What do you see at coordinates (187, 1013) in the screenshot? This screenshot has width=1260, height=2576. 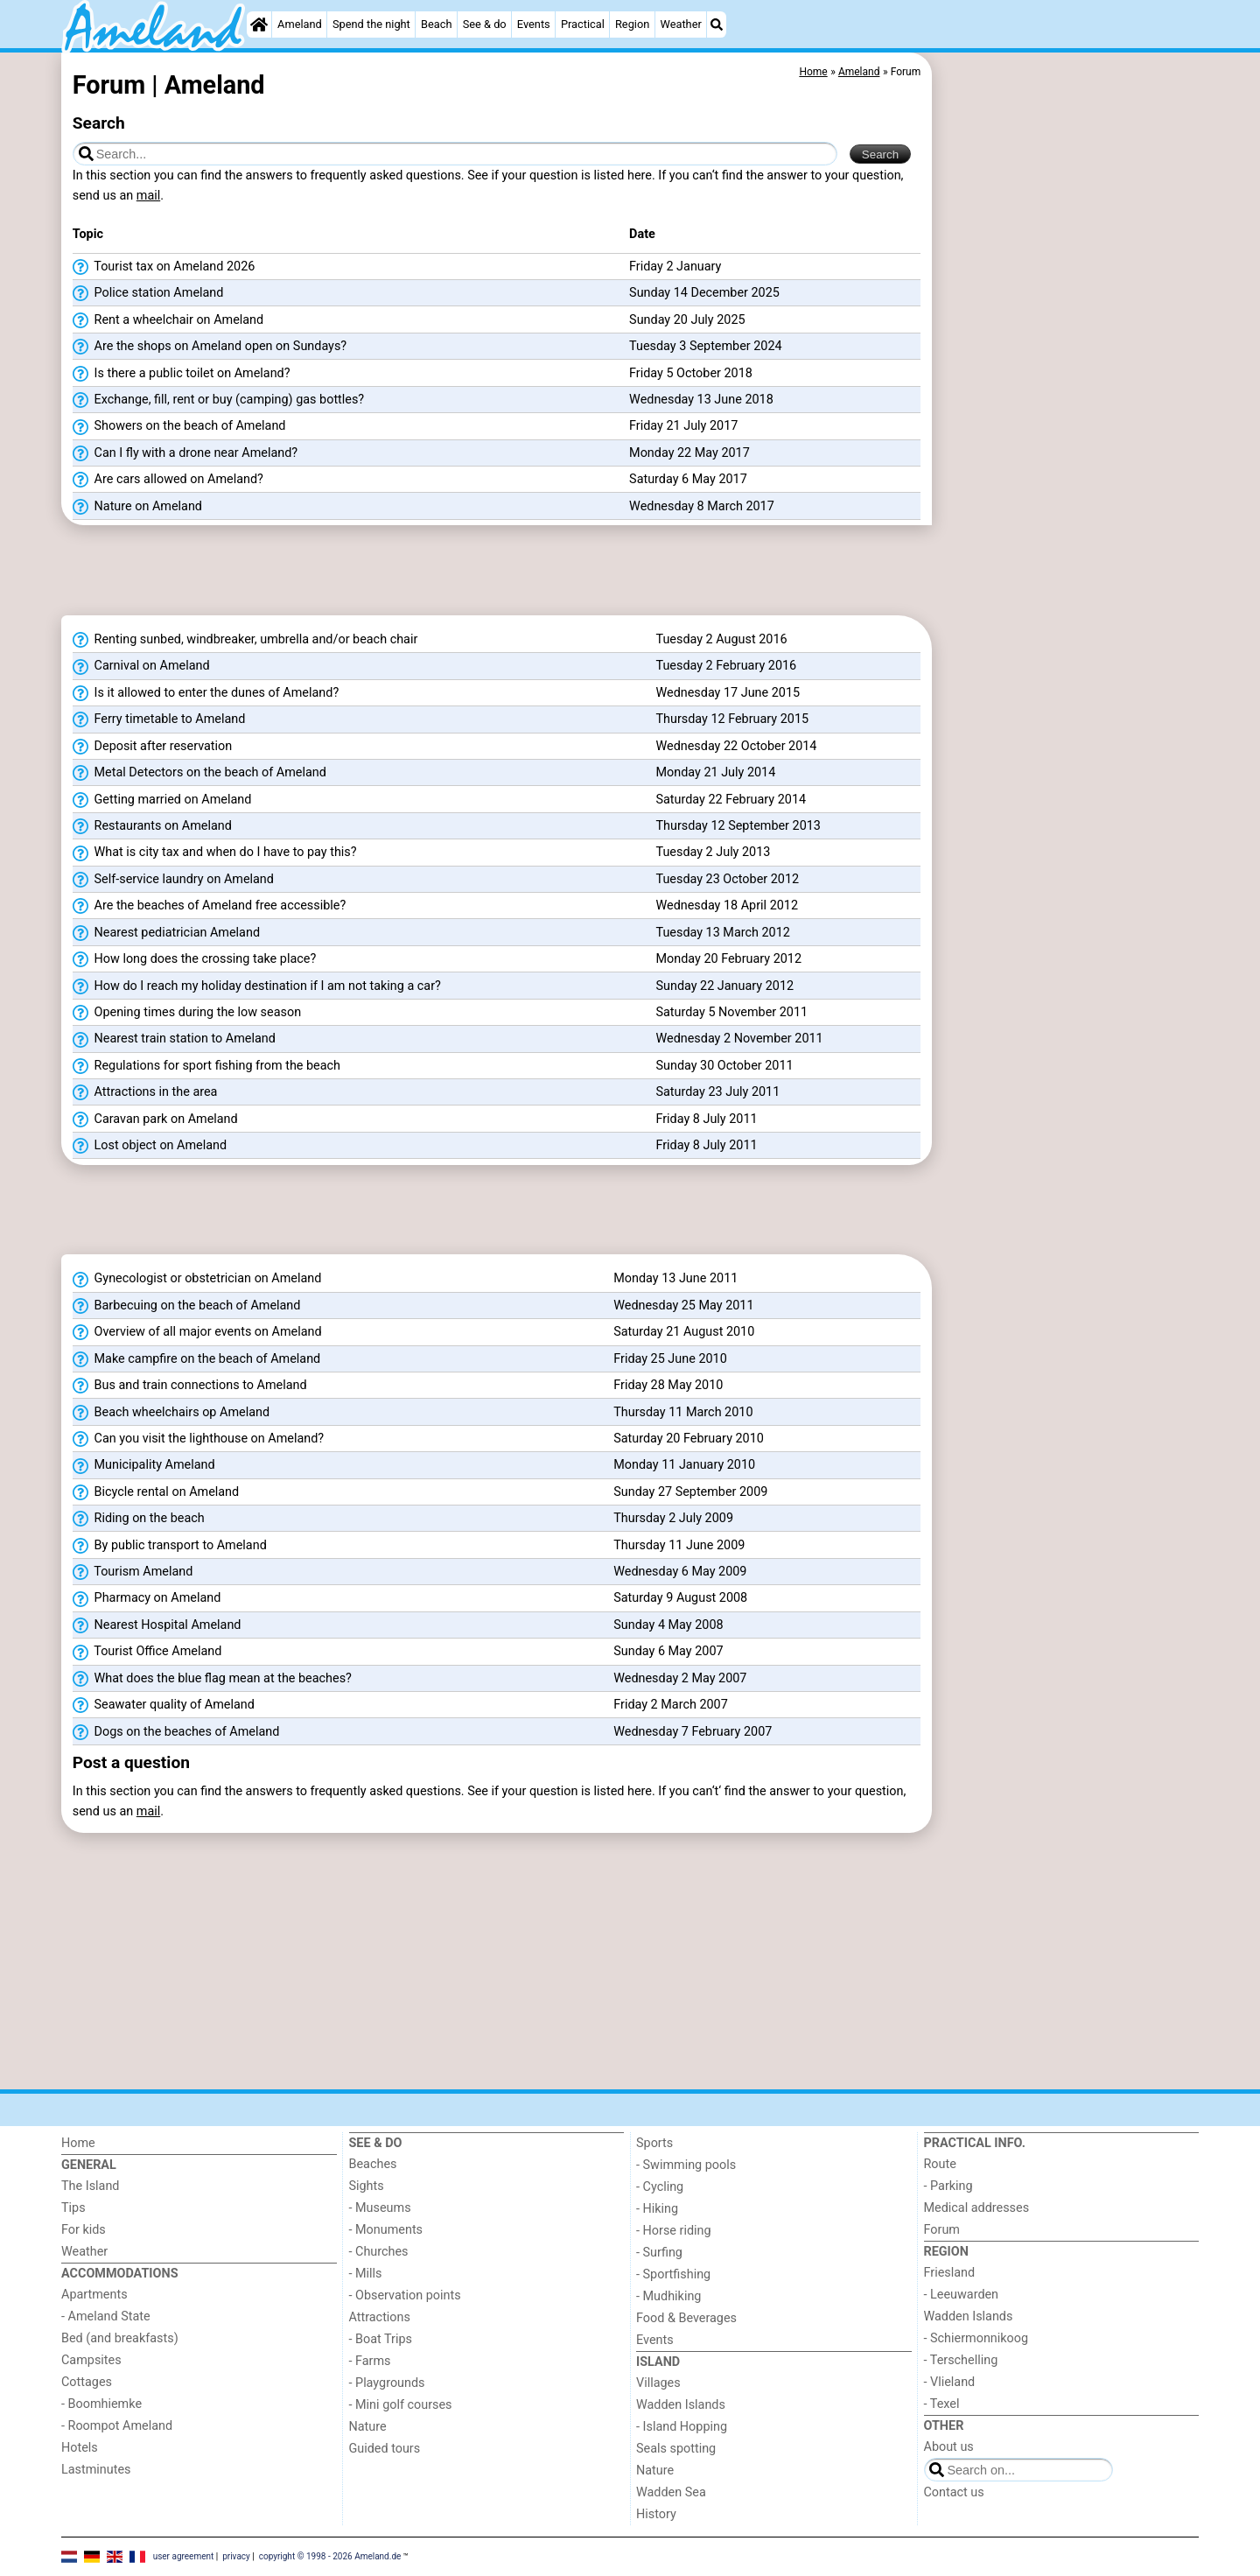 I see `Opening times during the low season` at bounding box center [187, 1013].